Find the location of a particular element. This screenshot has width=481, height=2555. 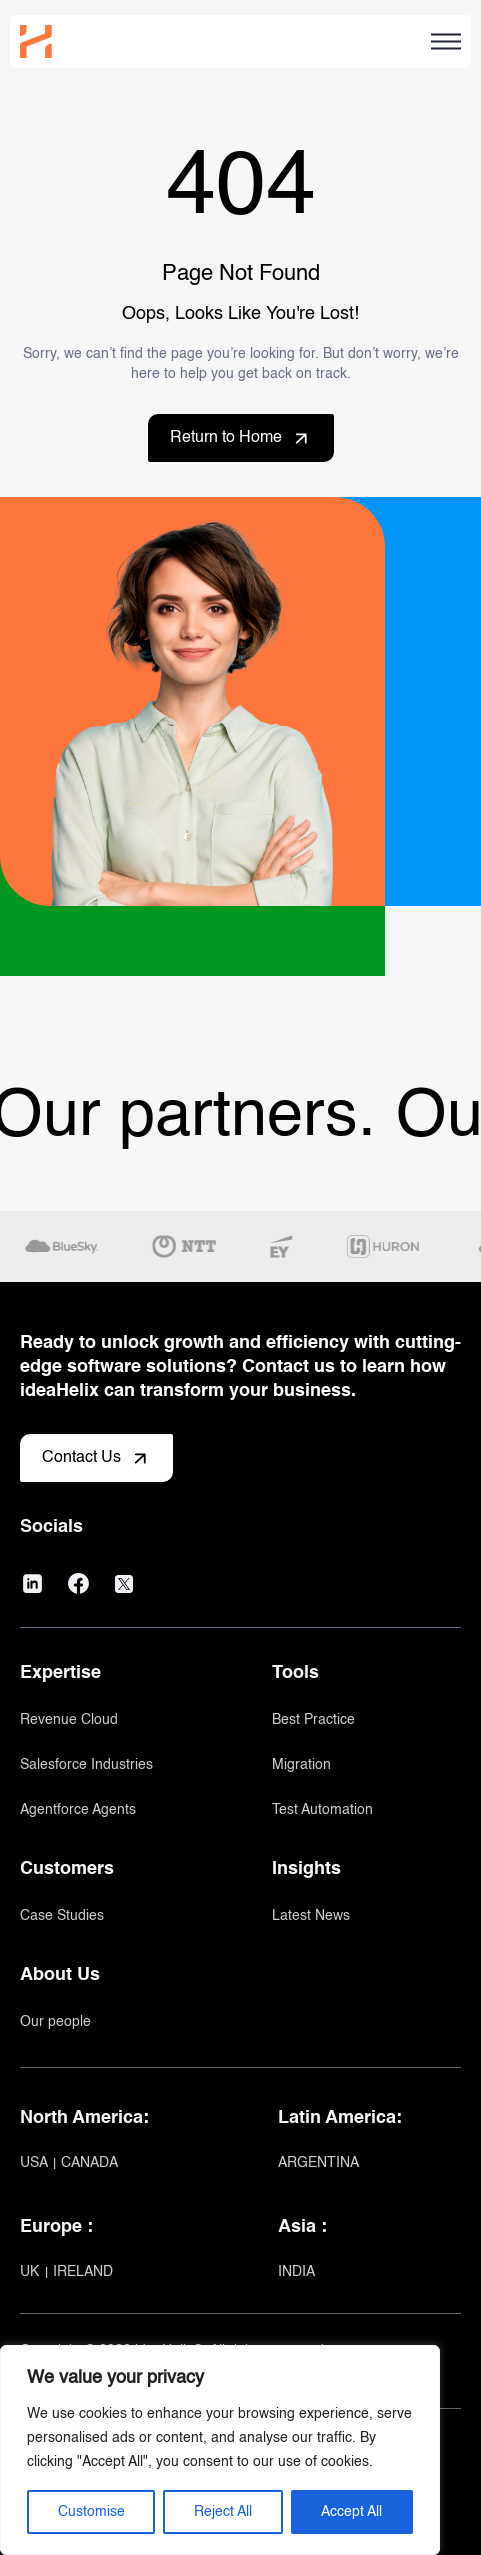

About Us is located at coordinates (60, 1975).